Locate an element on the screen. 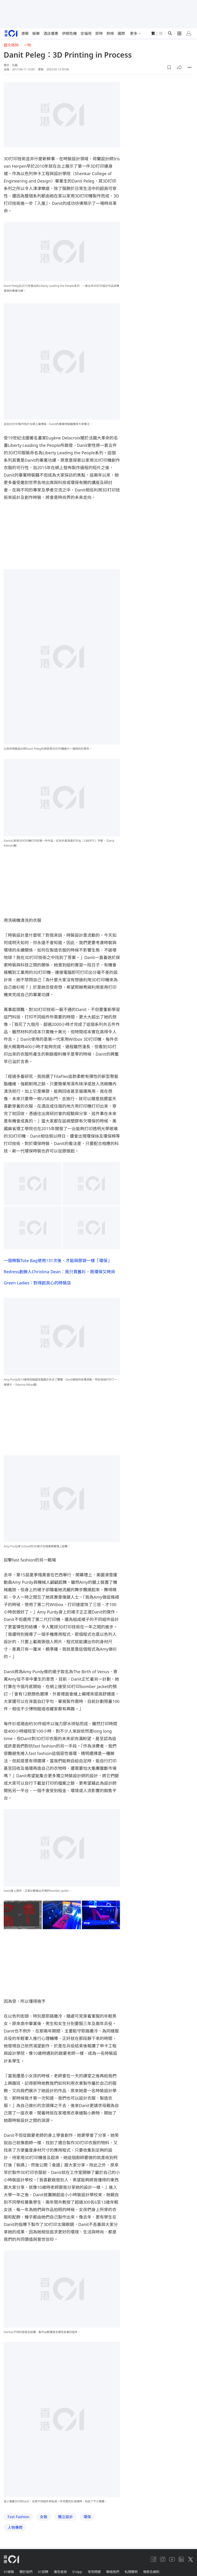 The image size is (197, 2576). 廣告查詢 is located at coordinates (60, 2571).